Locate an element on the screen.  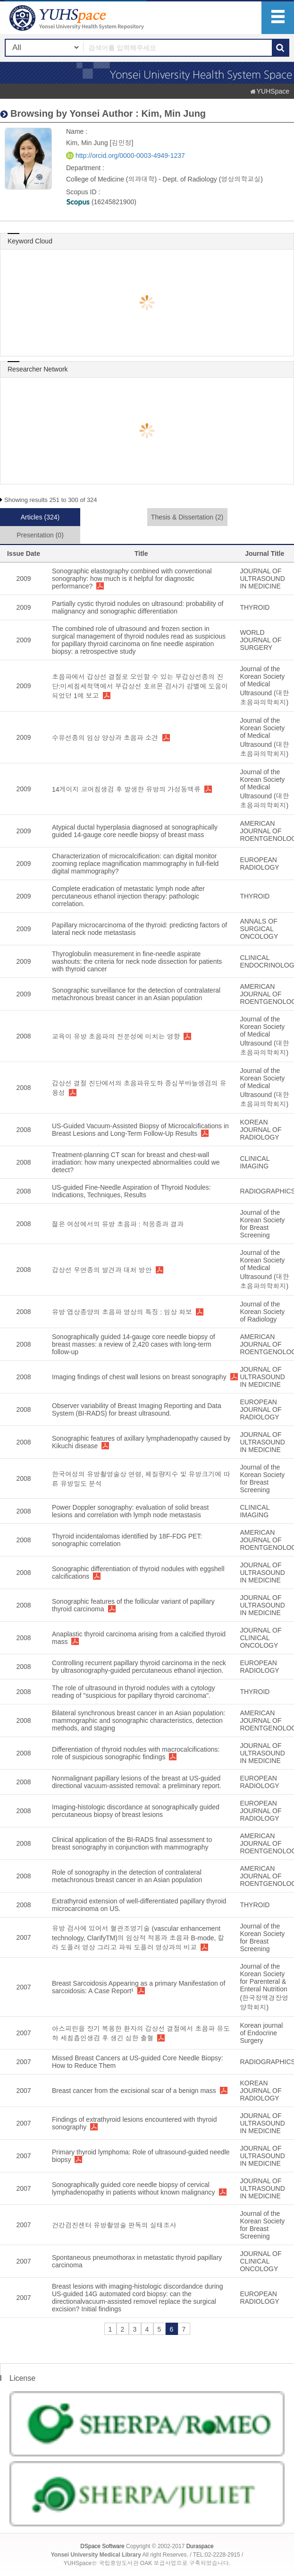
US-Guided Vacuum-Assisted Biopsy of Microcalcifications in Breast Lesions and Long-Term Follow-Up Results is located at coordinates (140, 1129).